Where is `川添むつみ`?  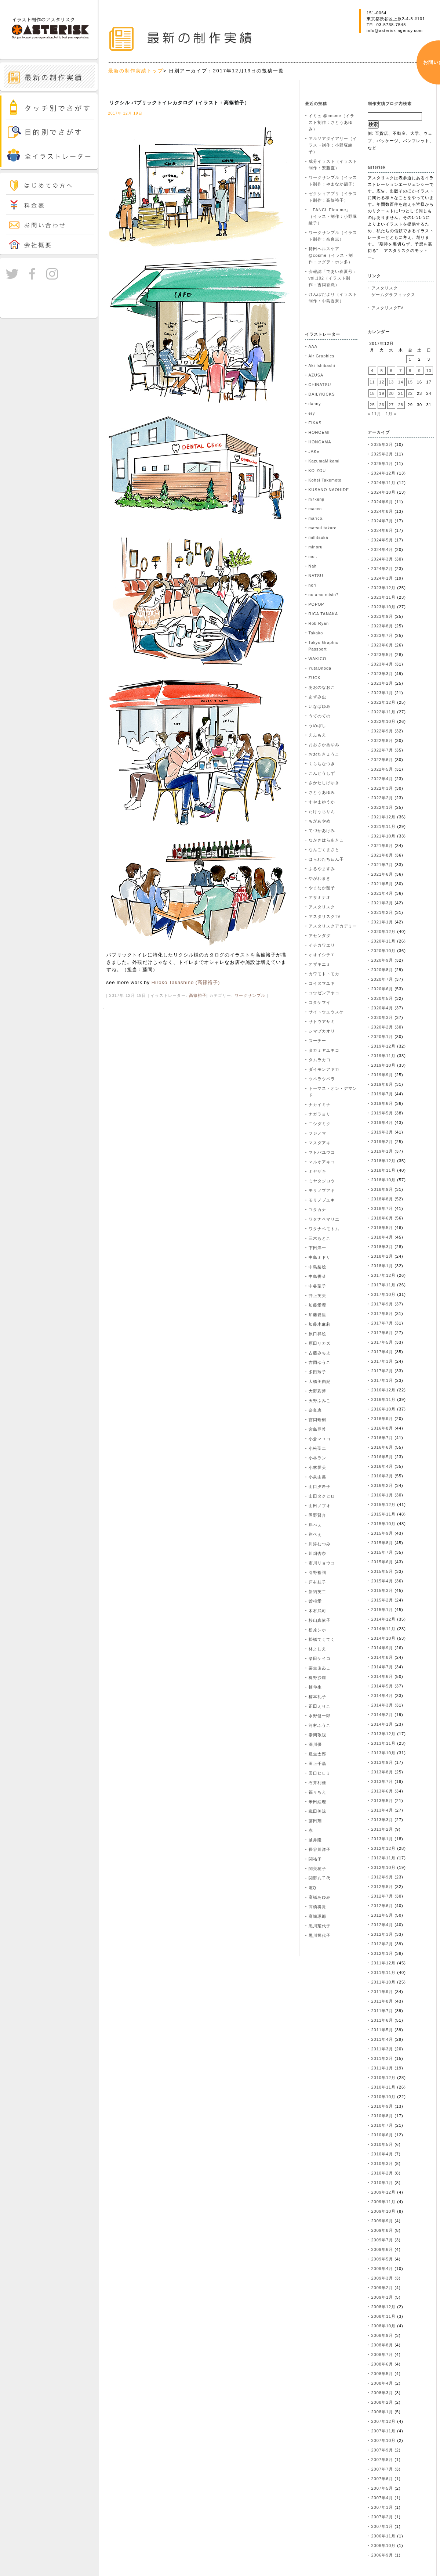
川添むつみ is located at coordinates (320, 1544).